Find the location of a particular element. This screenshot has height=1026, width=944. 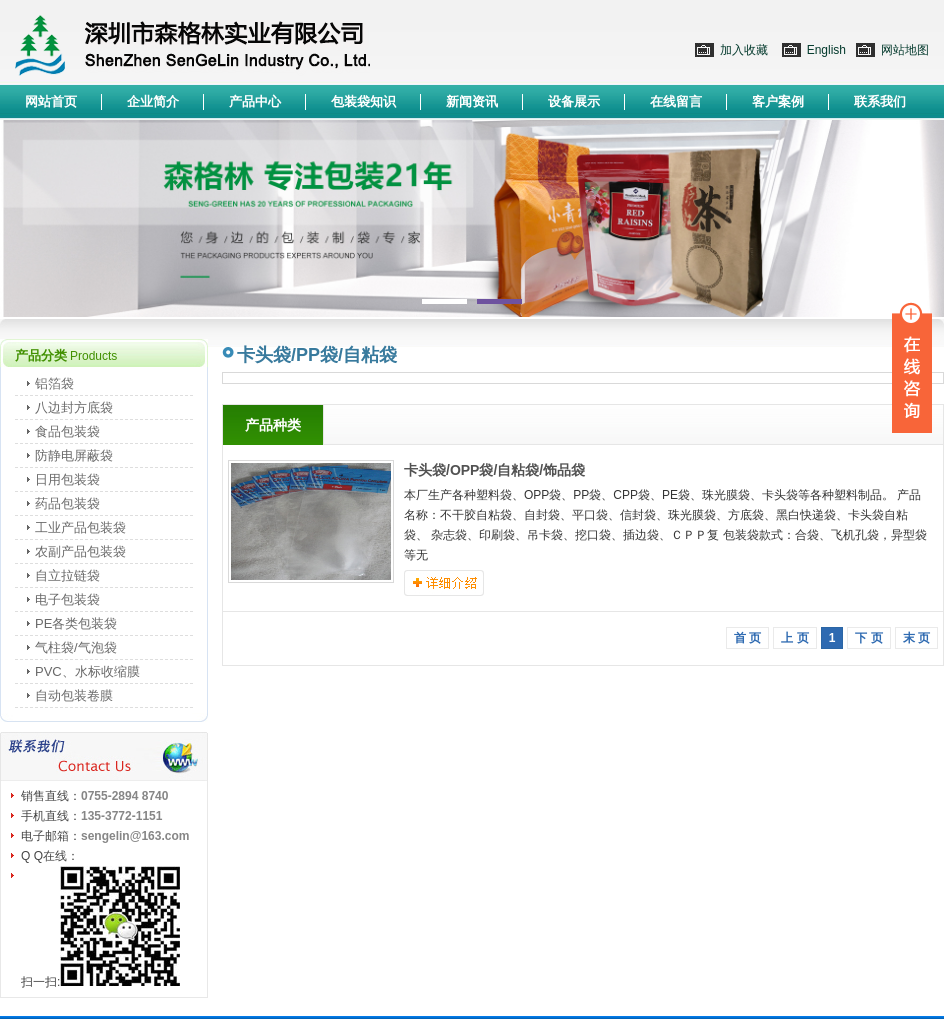

产品中心 is located at coordinates (255, 101).